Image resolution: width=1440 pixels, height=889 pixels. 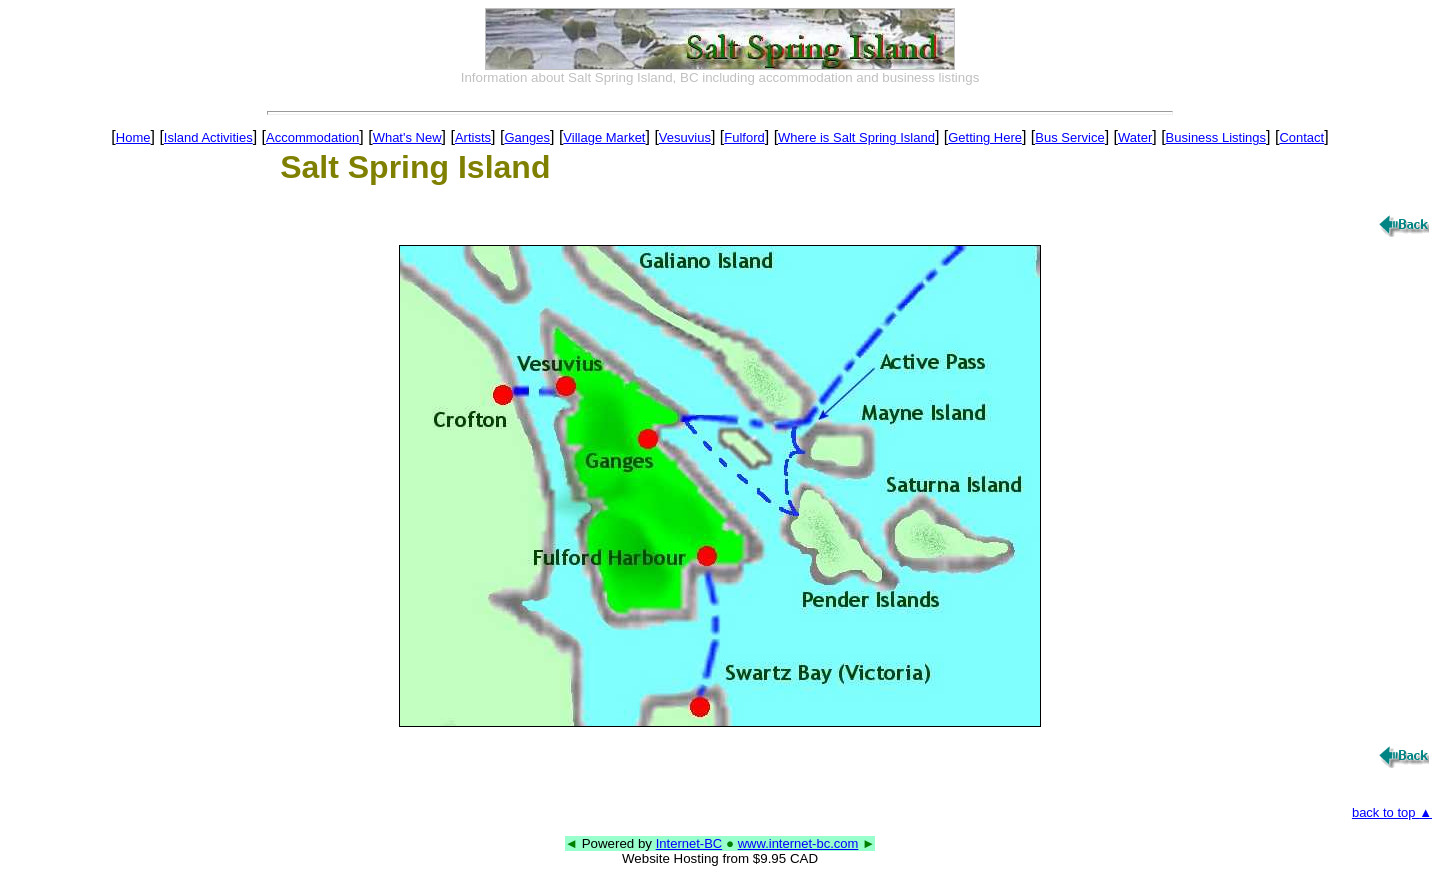 I want to click on What's New, so click(x=407, y=137).